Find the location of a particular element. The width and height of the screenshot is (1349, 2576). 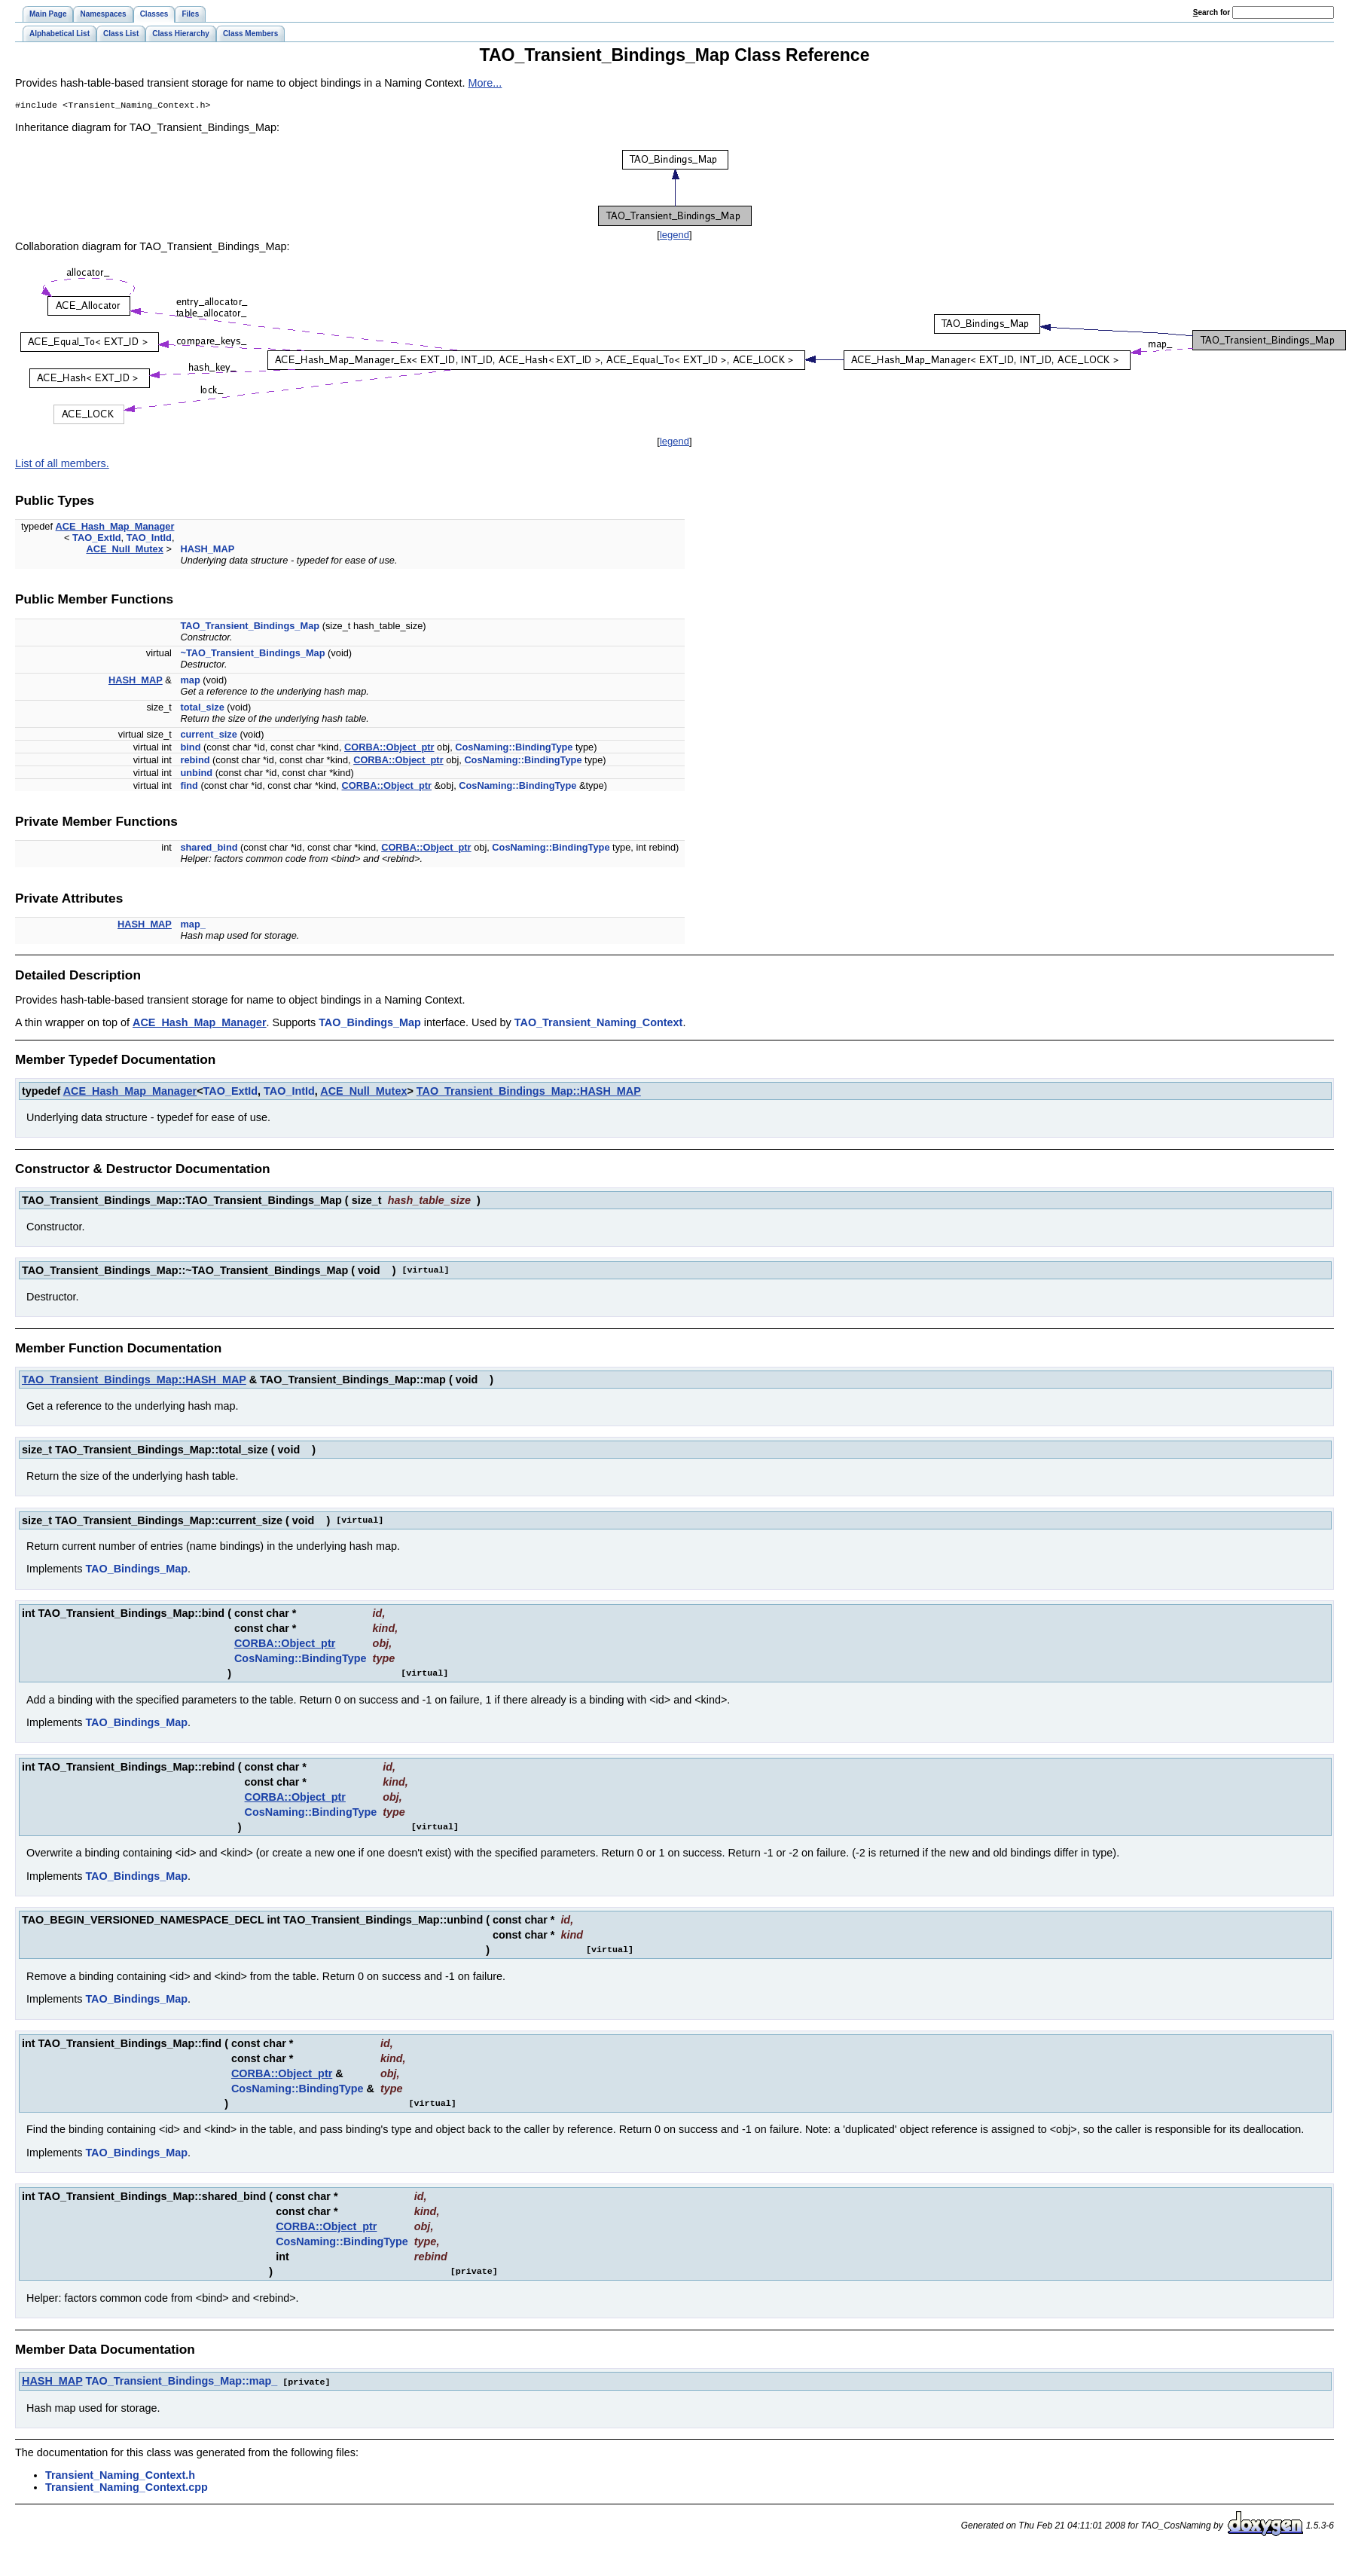

TAO_Transient_Bindings_Map::HASH_MAP is located at coordinates (529, 1092).